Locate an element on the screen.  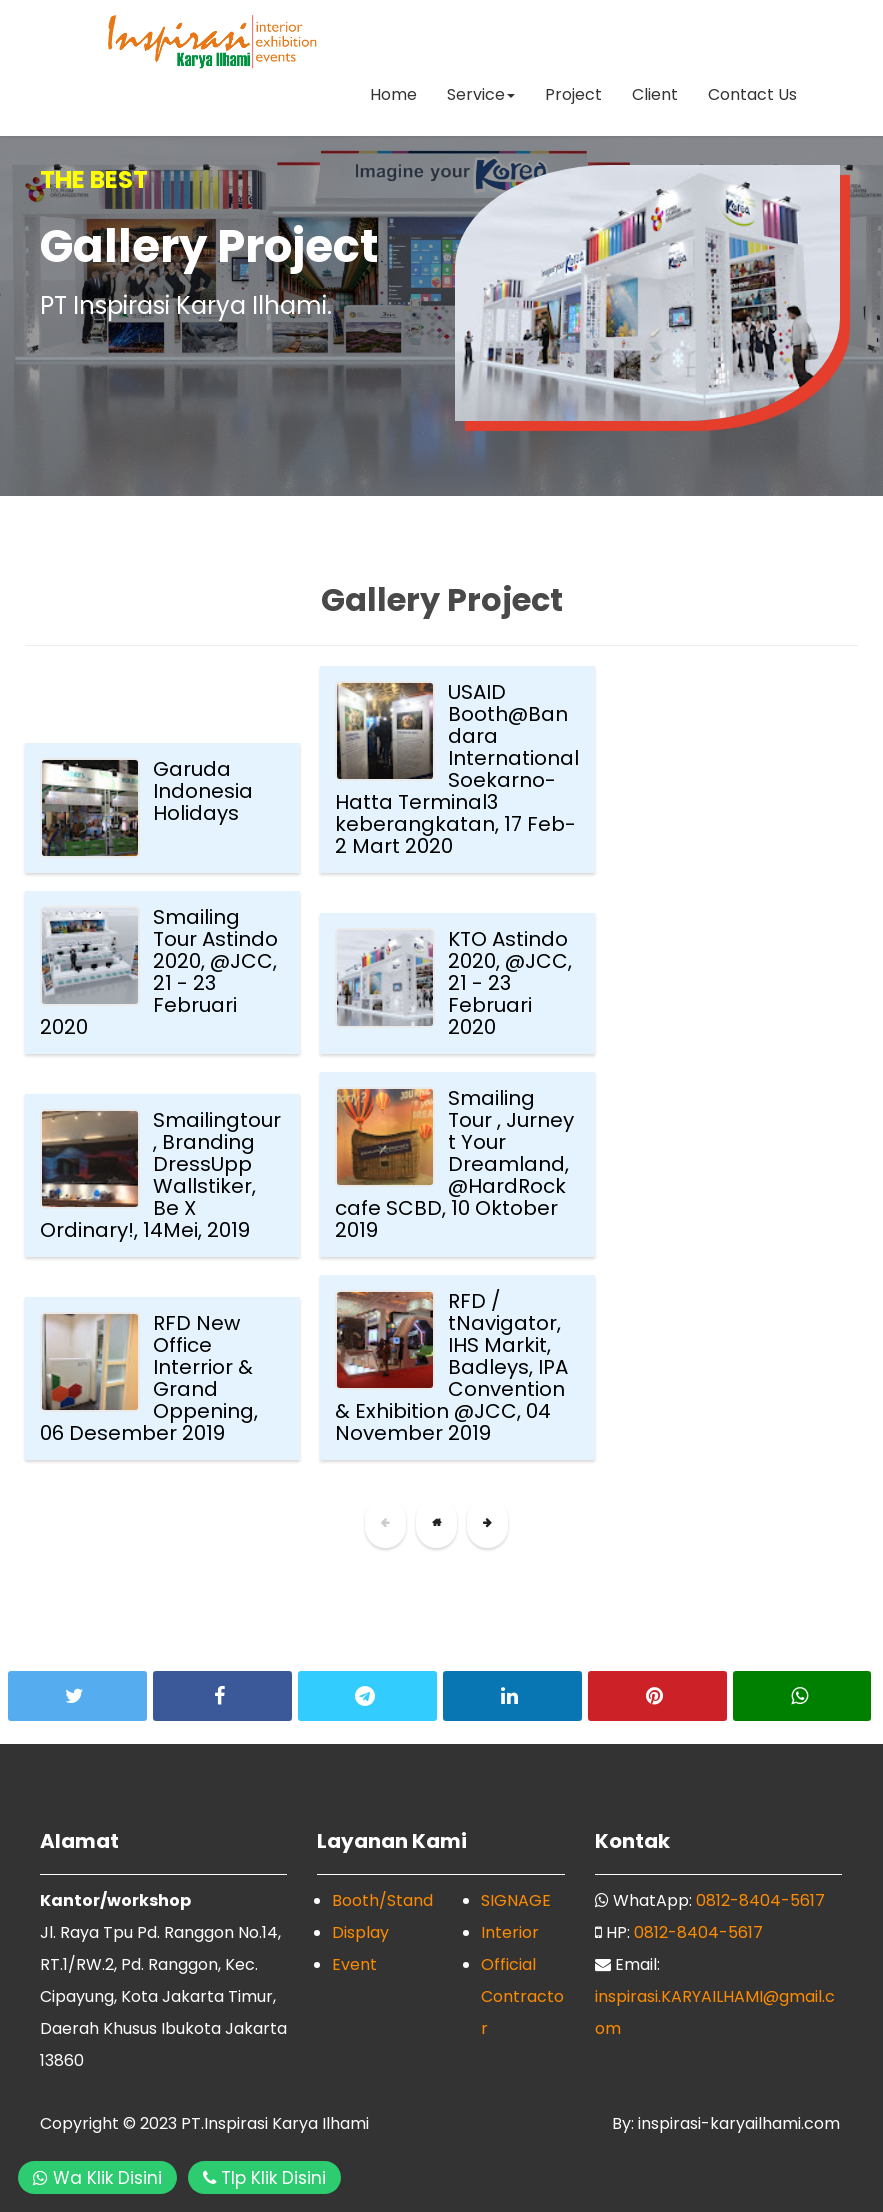
PT.Inspirasi Karya Ilhami is located at coordinates (275, 2123).